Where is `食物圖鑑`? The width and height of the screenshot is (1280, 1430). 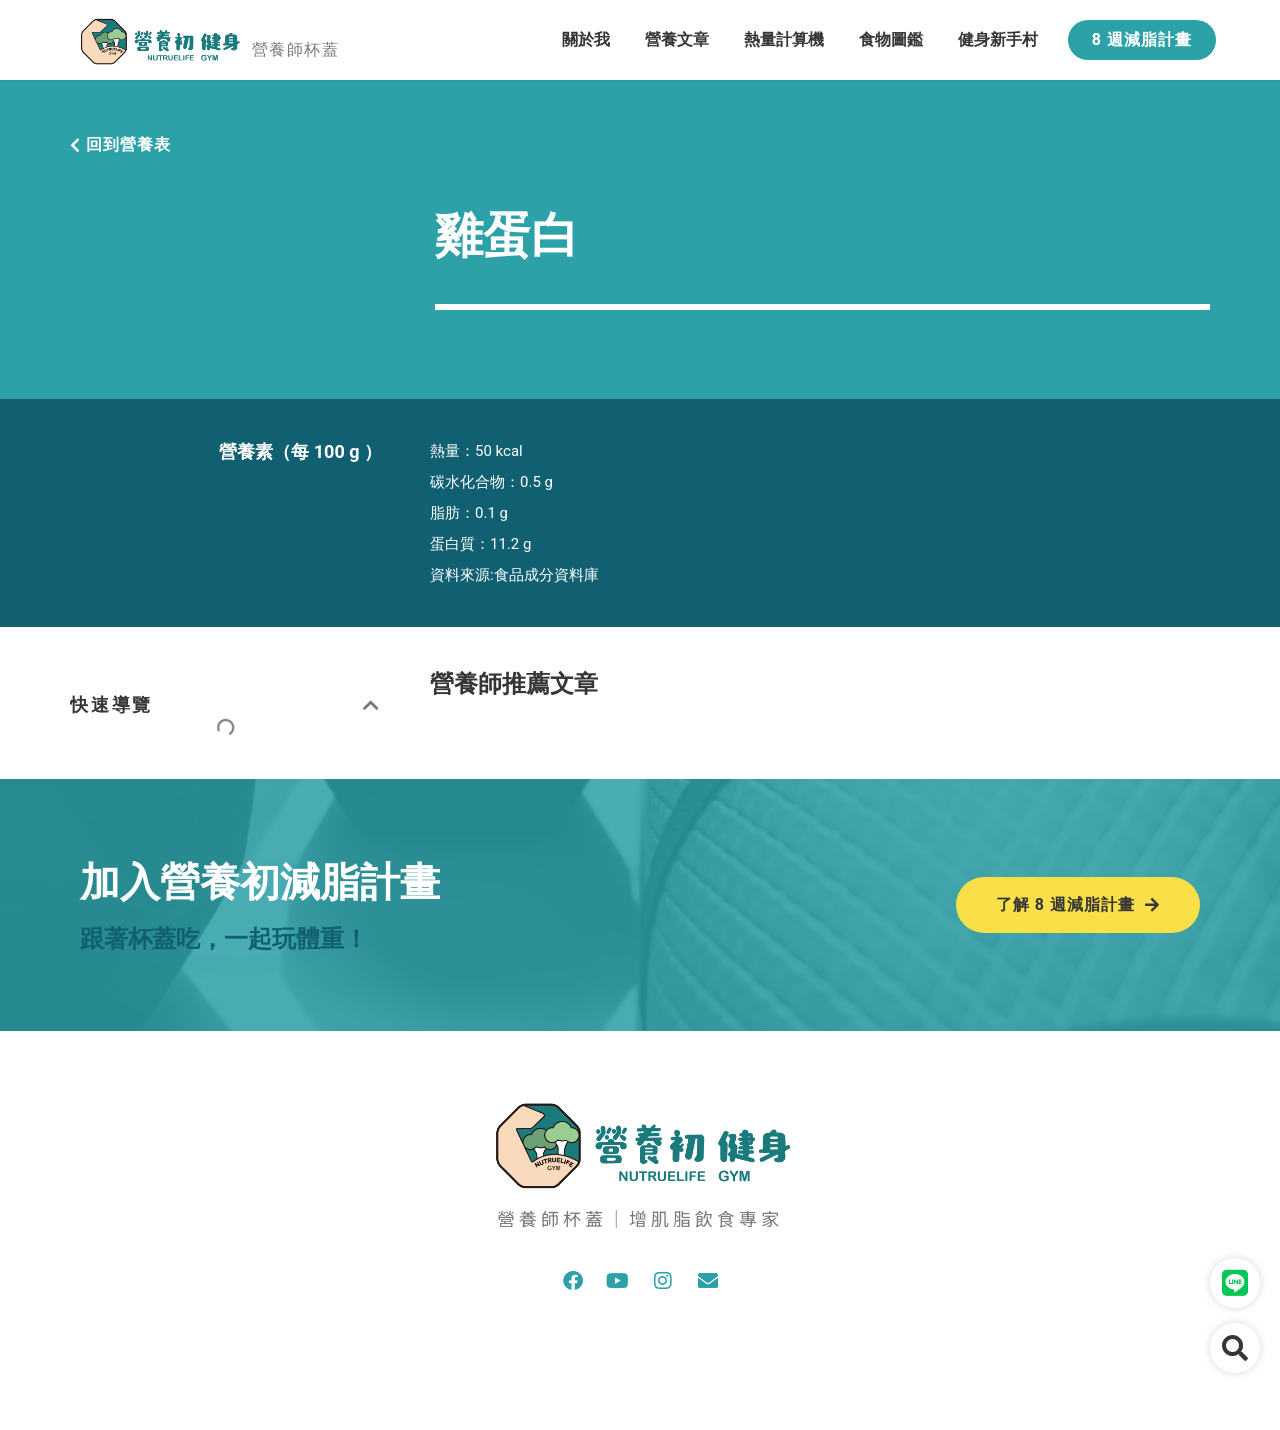
食物圖鑑 is located at coordinates (891, 39).